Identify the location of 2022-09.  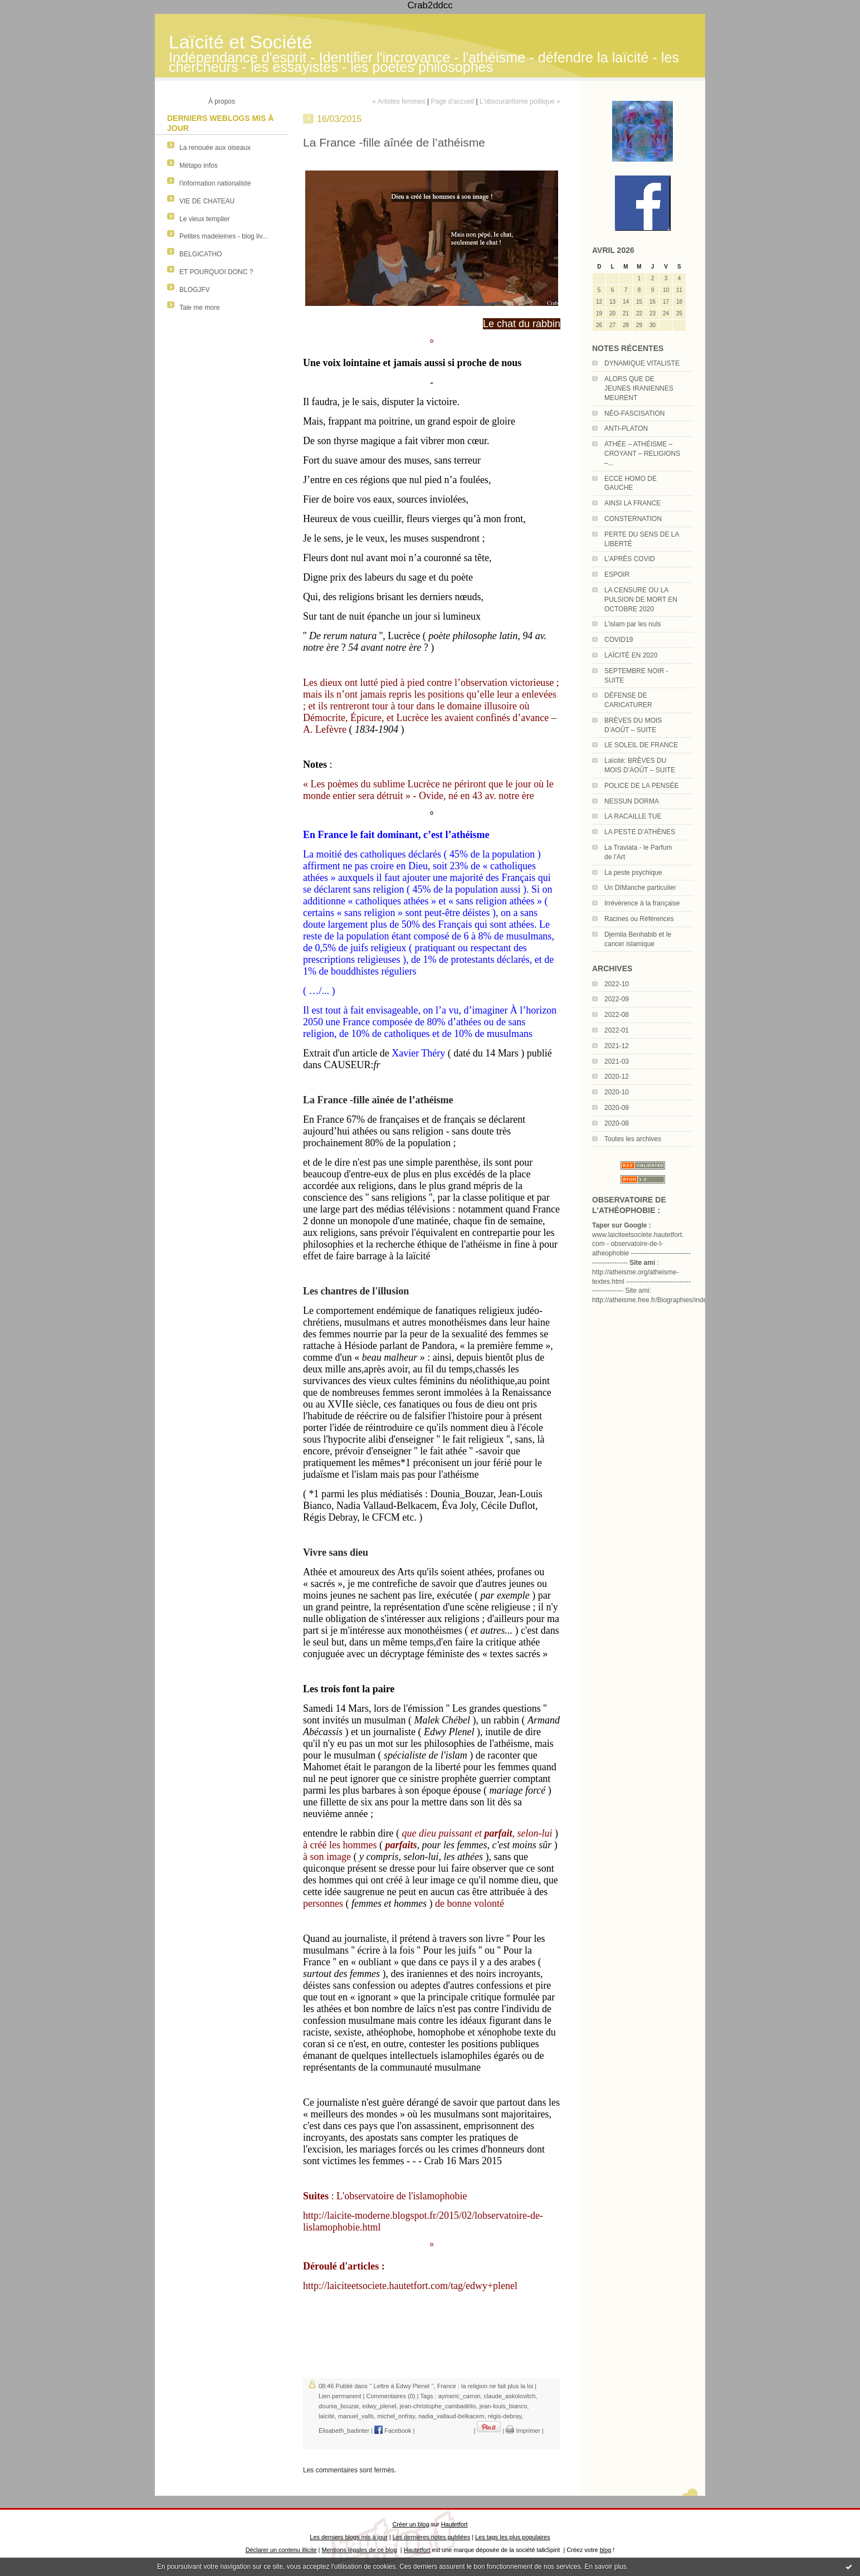
(616, 999).